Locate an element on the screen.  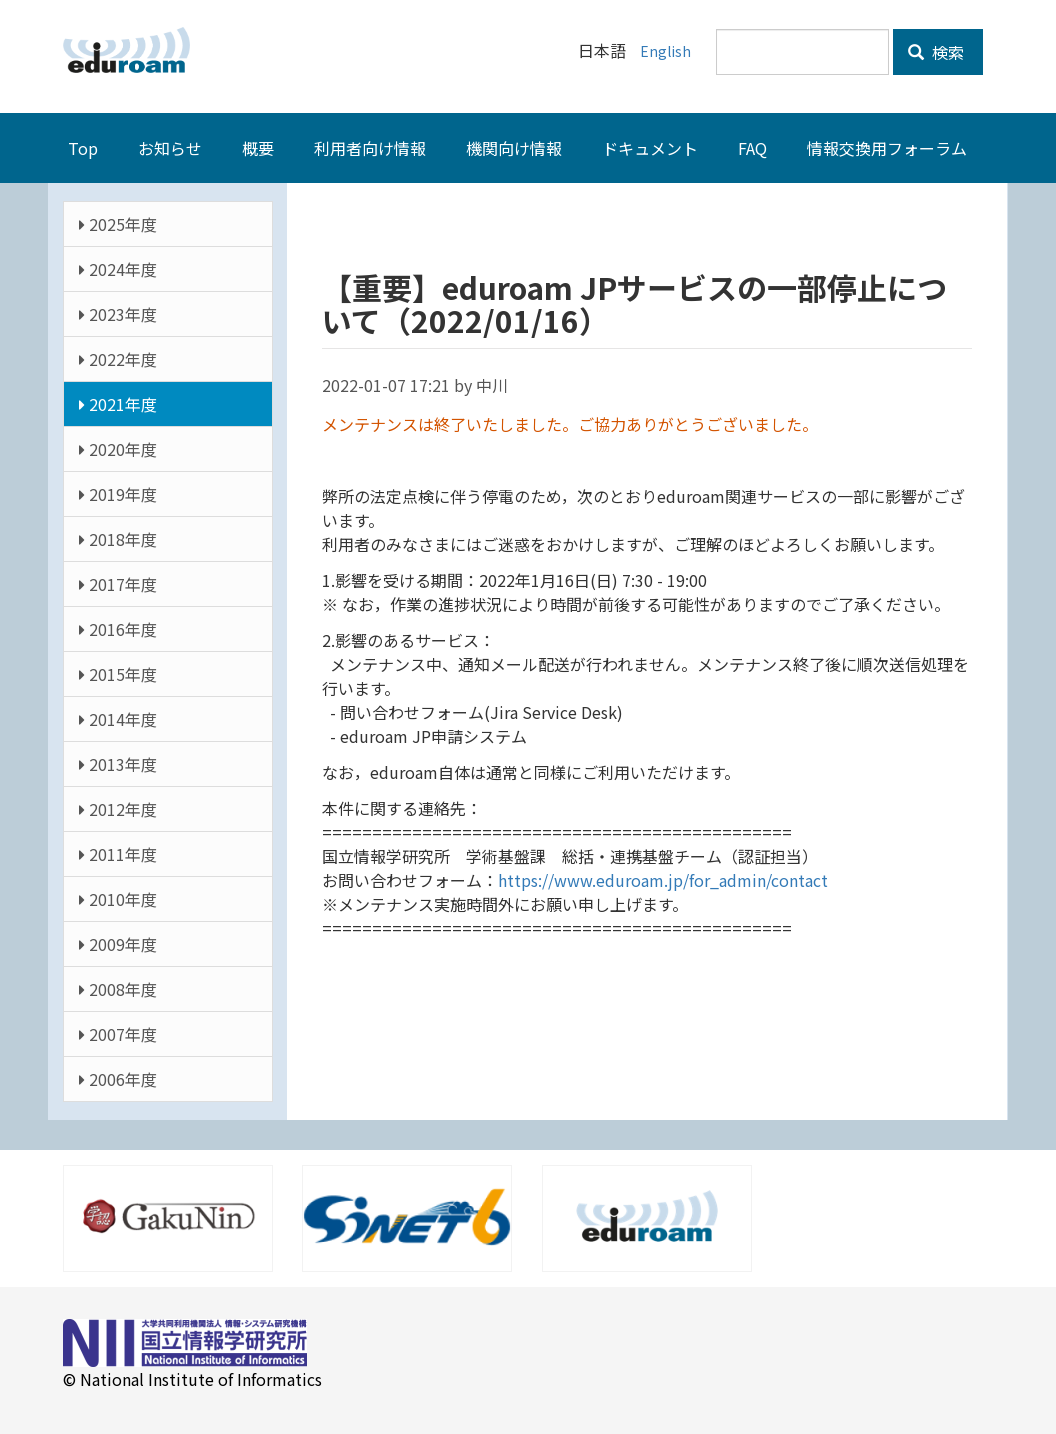
2022年度 is located at coordinates (118, 358).